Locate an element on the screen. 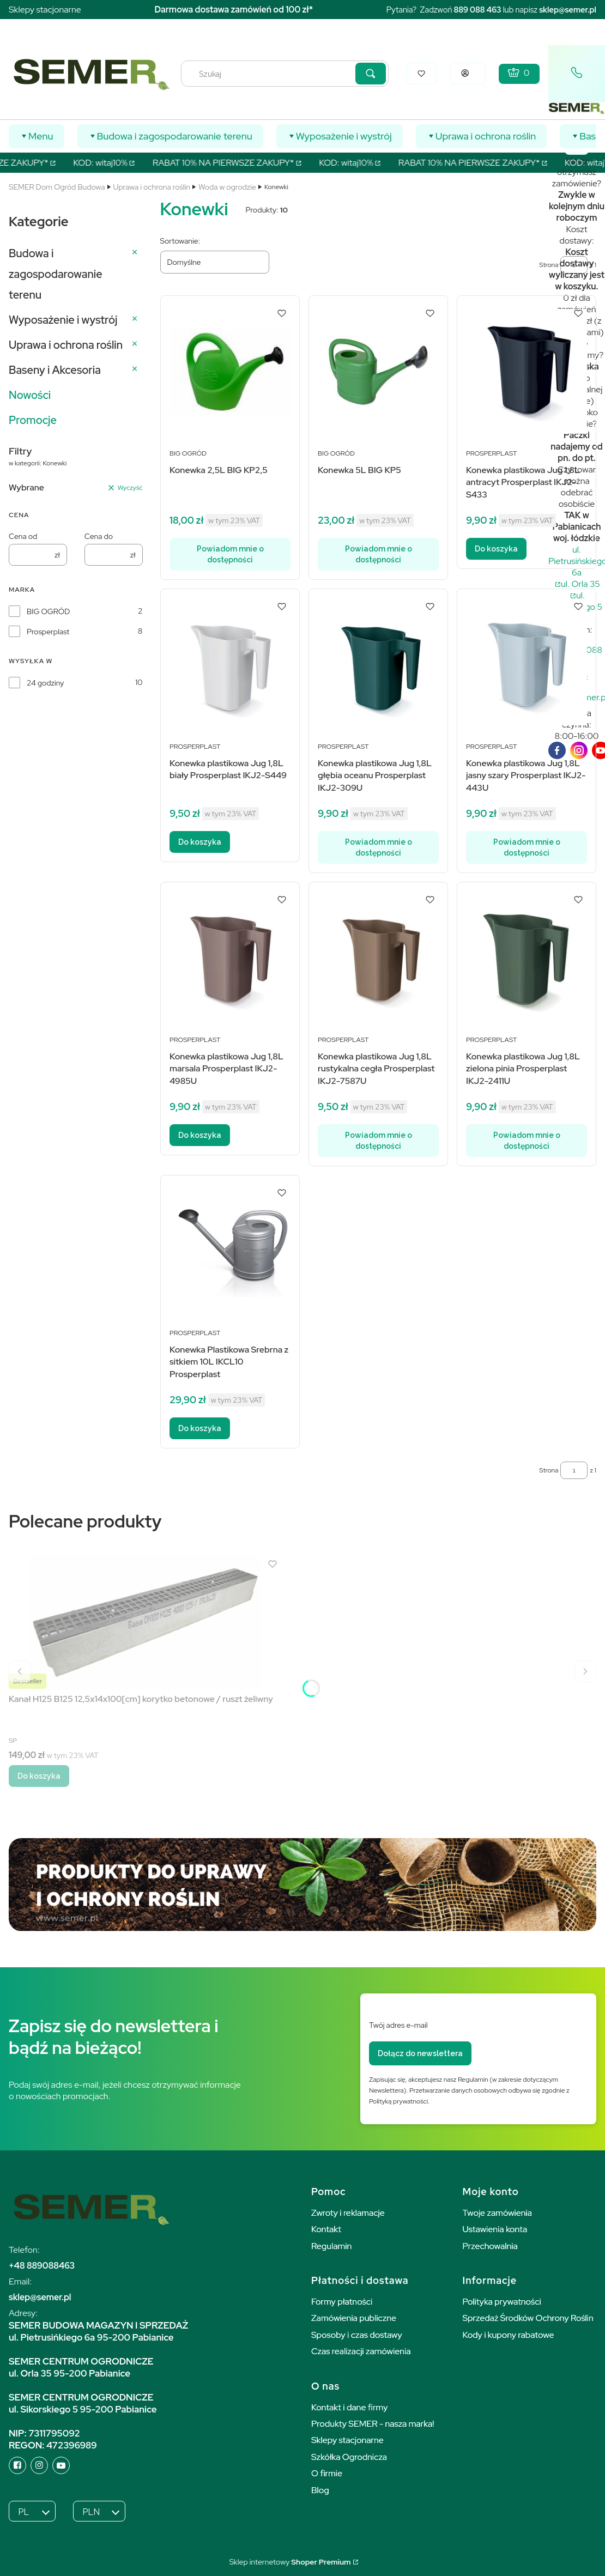 The width and height of the screenshot is (605, 2576). Do koszyka [Do koszyka Konewka plastikowa Jug 1,8L biały Prosperplast IKJ2-S449] is located at coordinates (199, 842).